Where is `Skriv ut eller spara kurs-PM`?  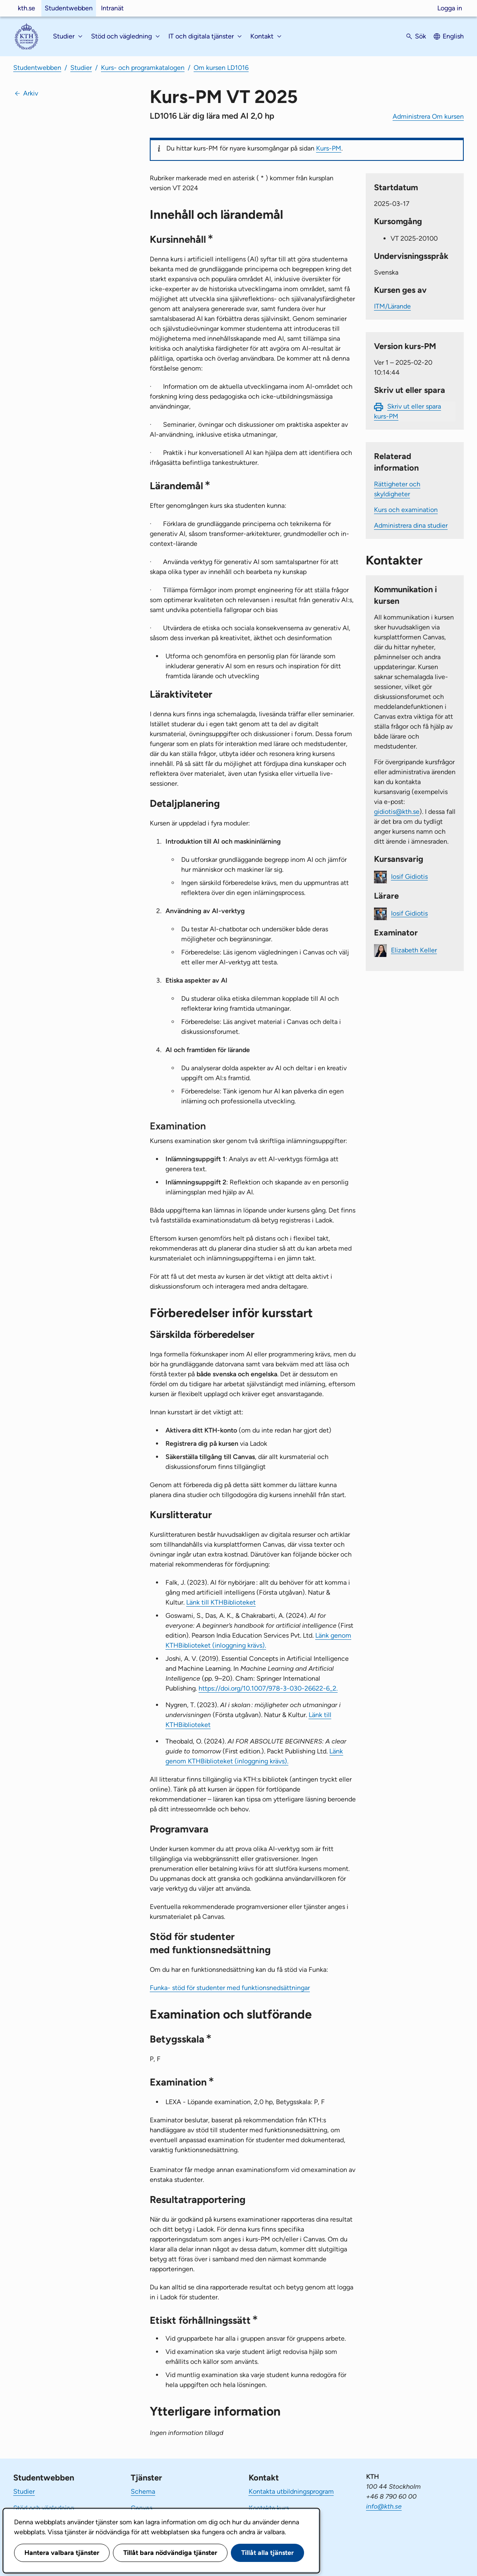
Skriv ut eller spara kurs-PM is located at coordinates (407, 411).